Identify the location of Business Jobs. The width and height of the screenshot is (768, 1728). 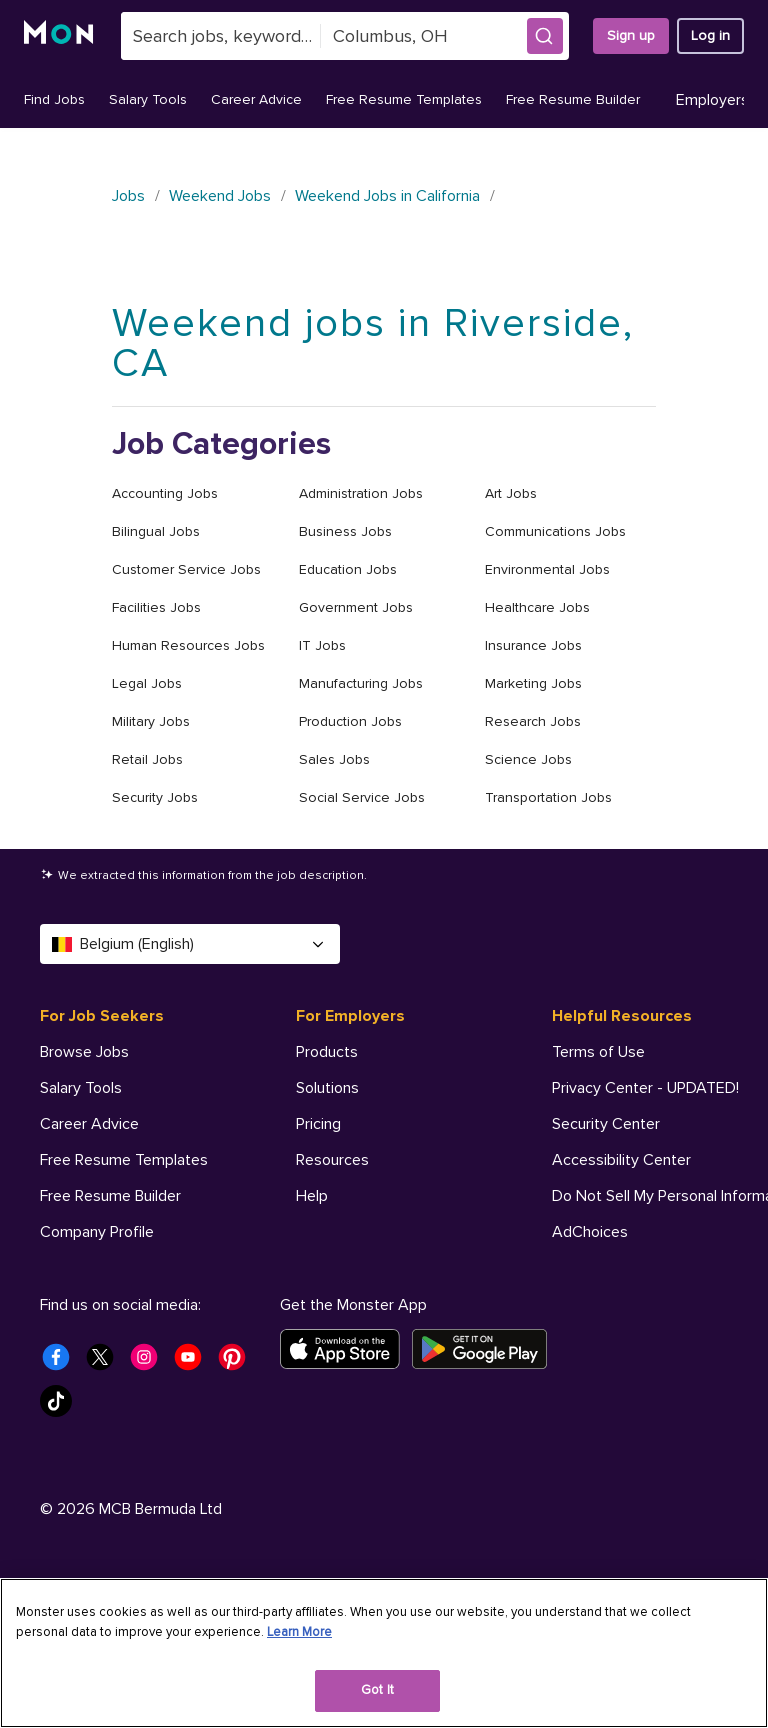
(345, 531).